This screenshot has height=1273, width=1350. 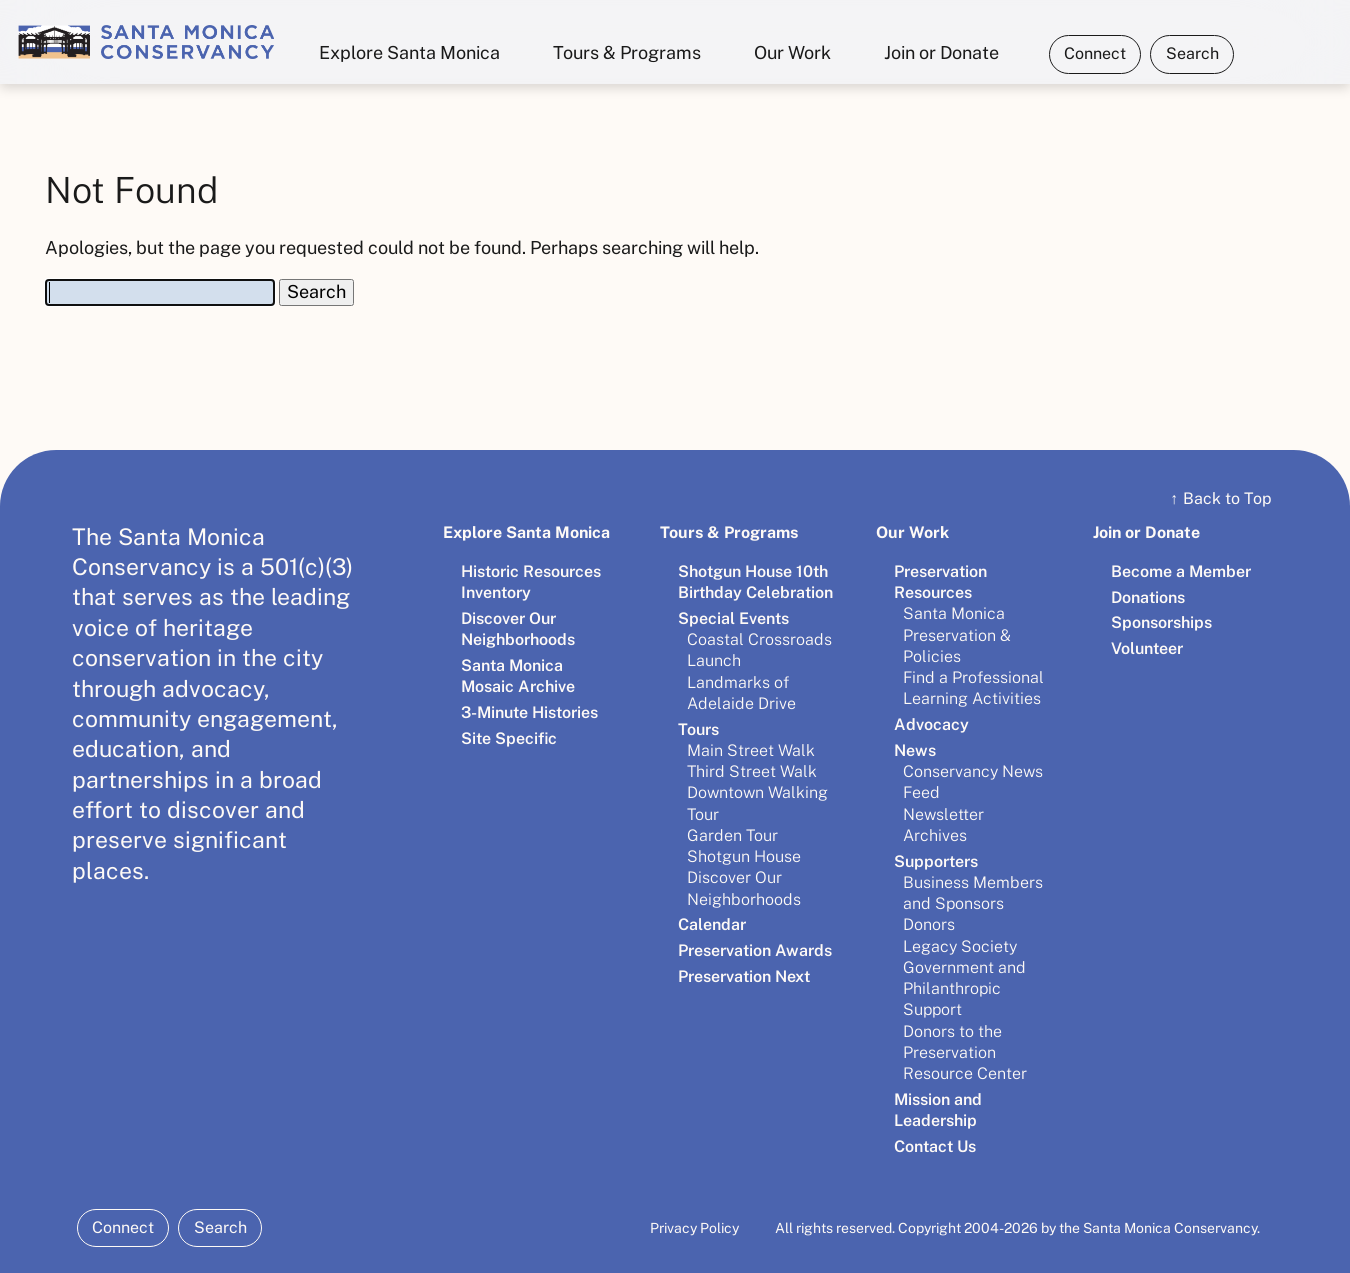 What do you see at coordinates (741, 693) in the screenshot?
I see `Landmarks of Adelaide Drive` at bounding box center [741, 693].